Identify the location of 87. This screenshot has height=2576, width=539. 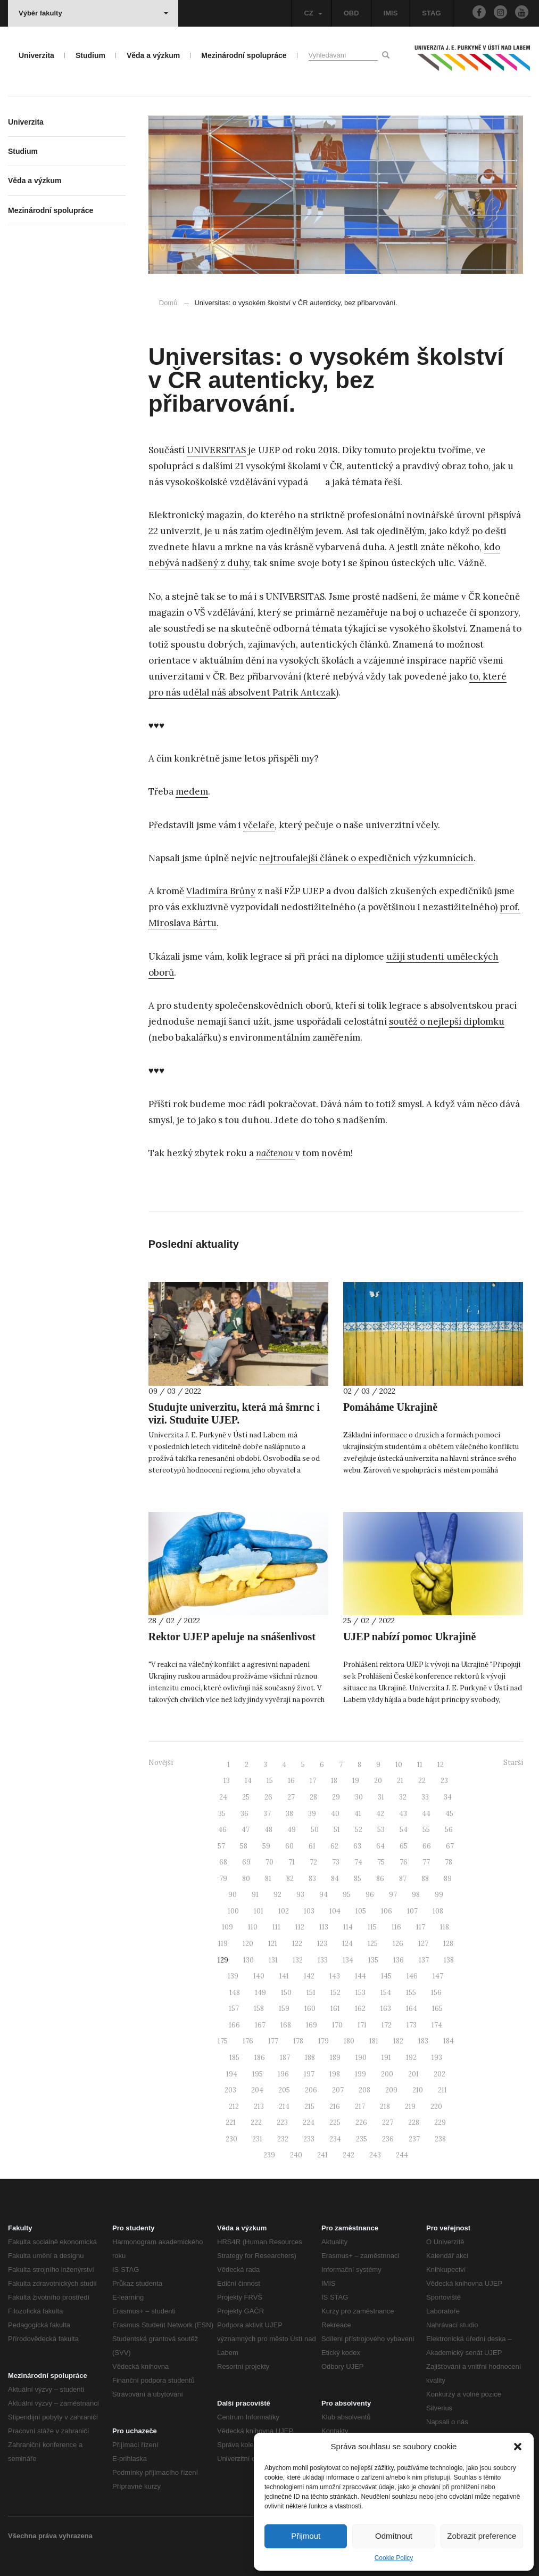
(403, 1878).